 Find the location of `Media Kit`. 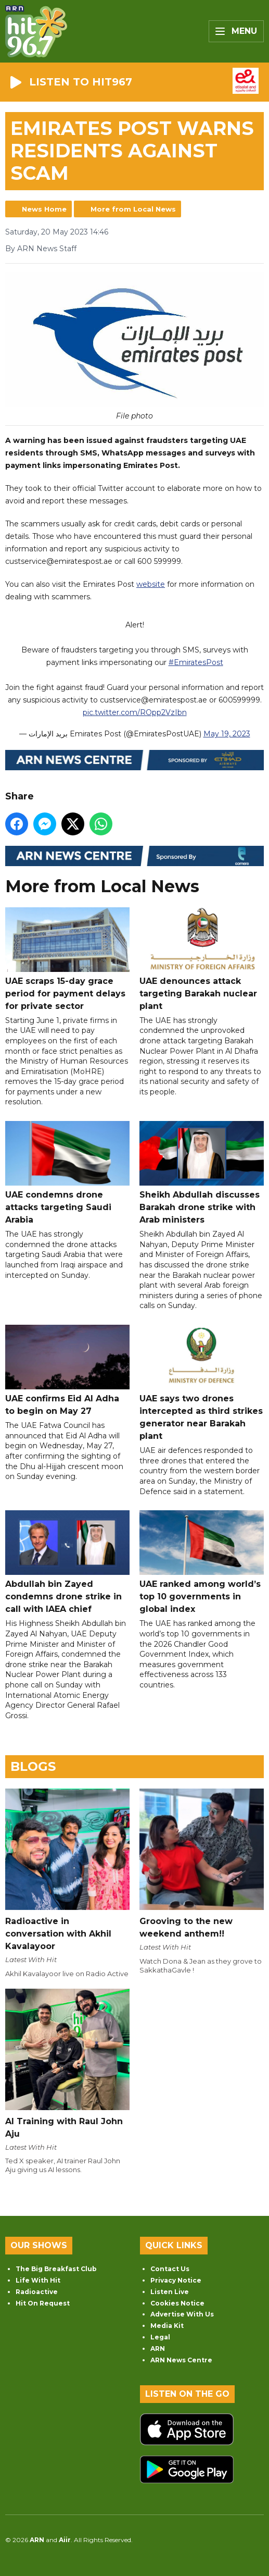

Media Kit is located at coordinates (167, 2326).